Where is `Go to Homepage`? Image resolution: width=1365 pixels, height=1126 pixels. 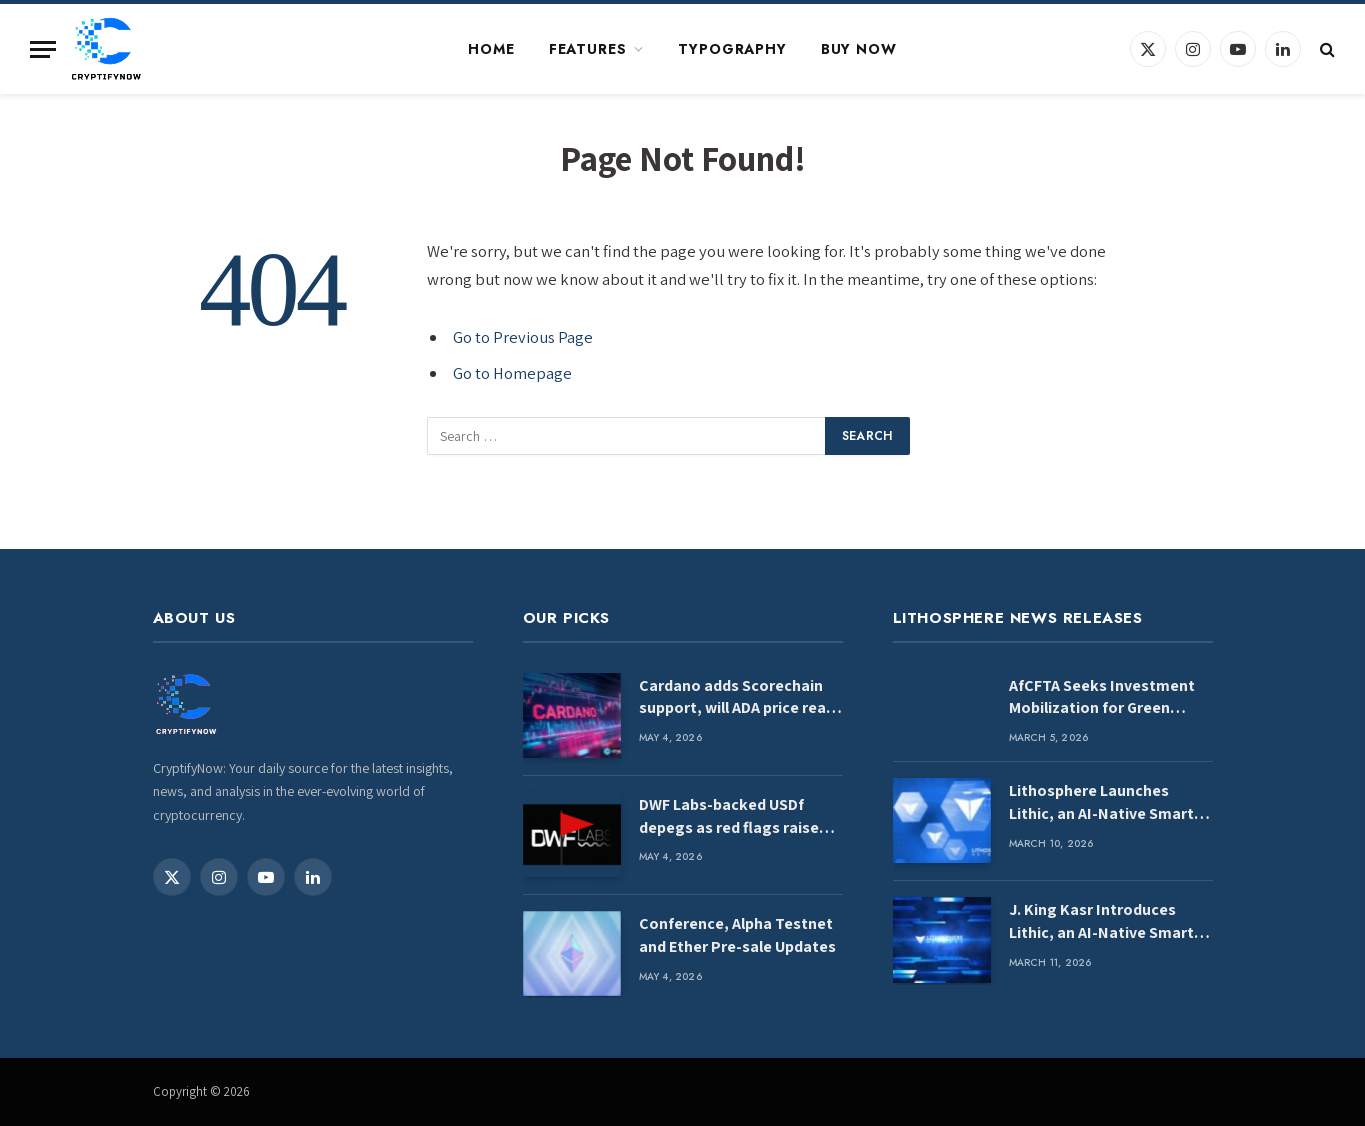 Go to Homepage is located at coordinates (512, 373).